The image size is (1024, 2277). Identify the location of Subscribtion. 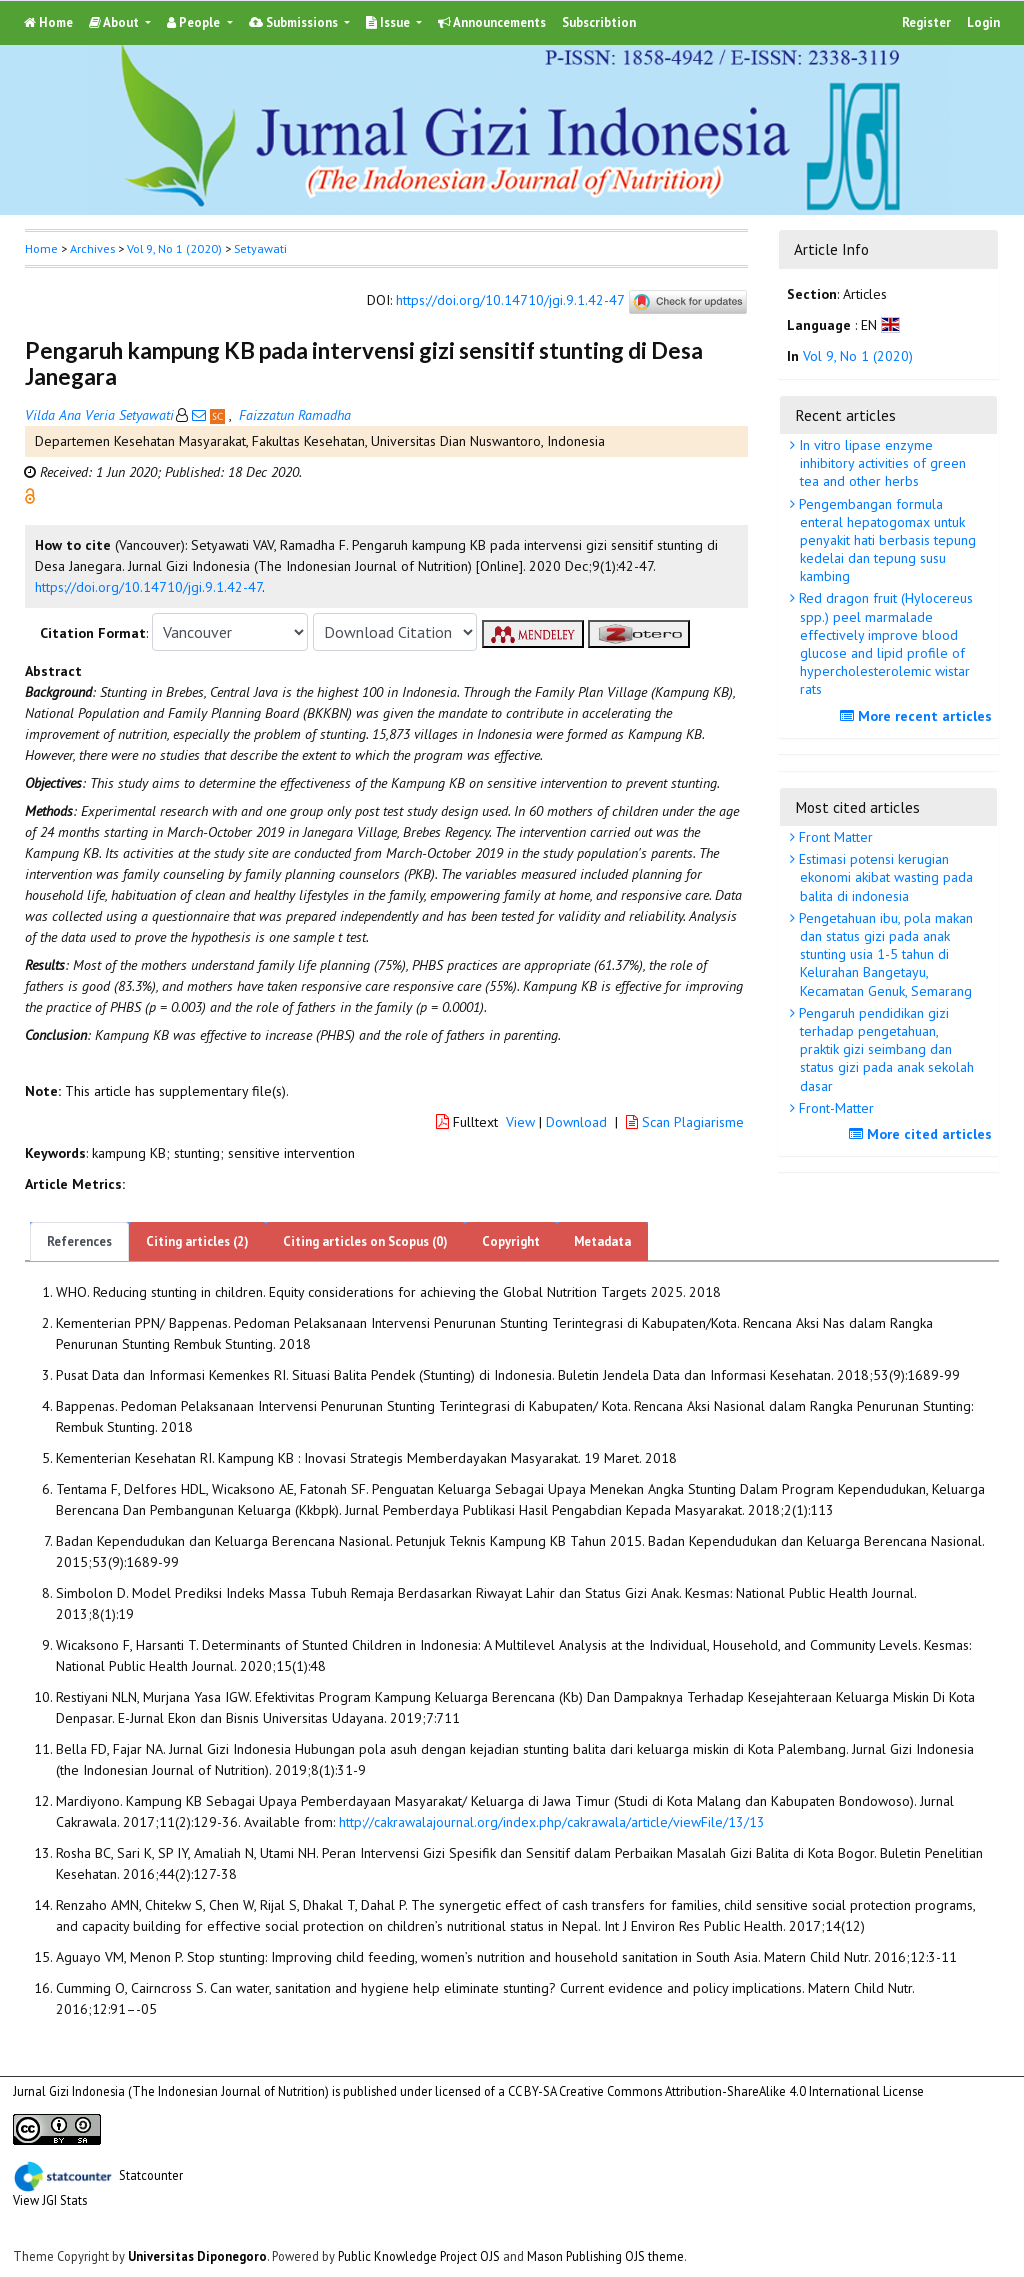
(599, 22).